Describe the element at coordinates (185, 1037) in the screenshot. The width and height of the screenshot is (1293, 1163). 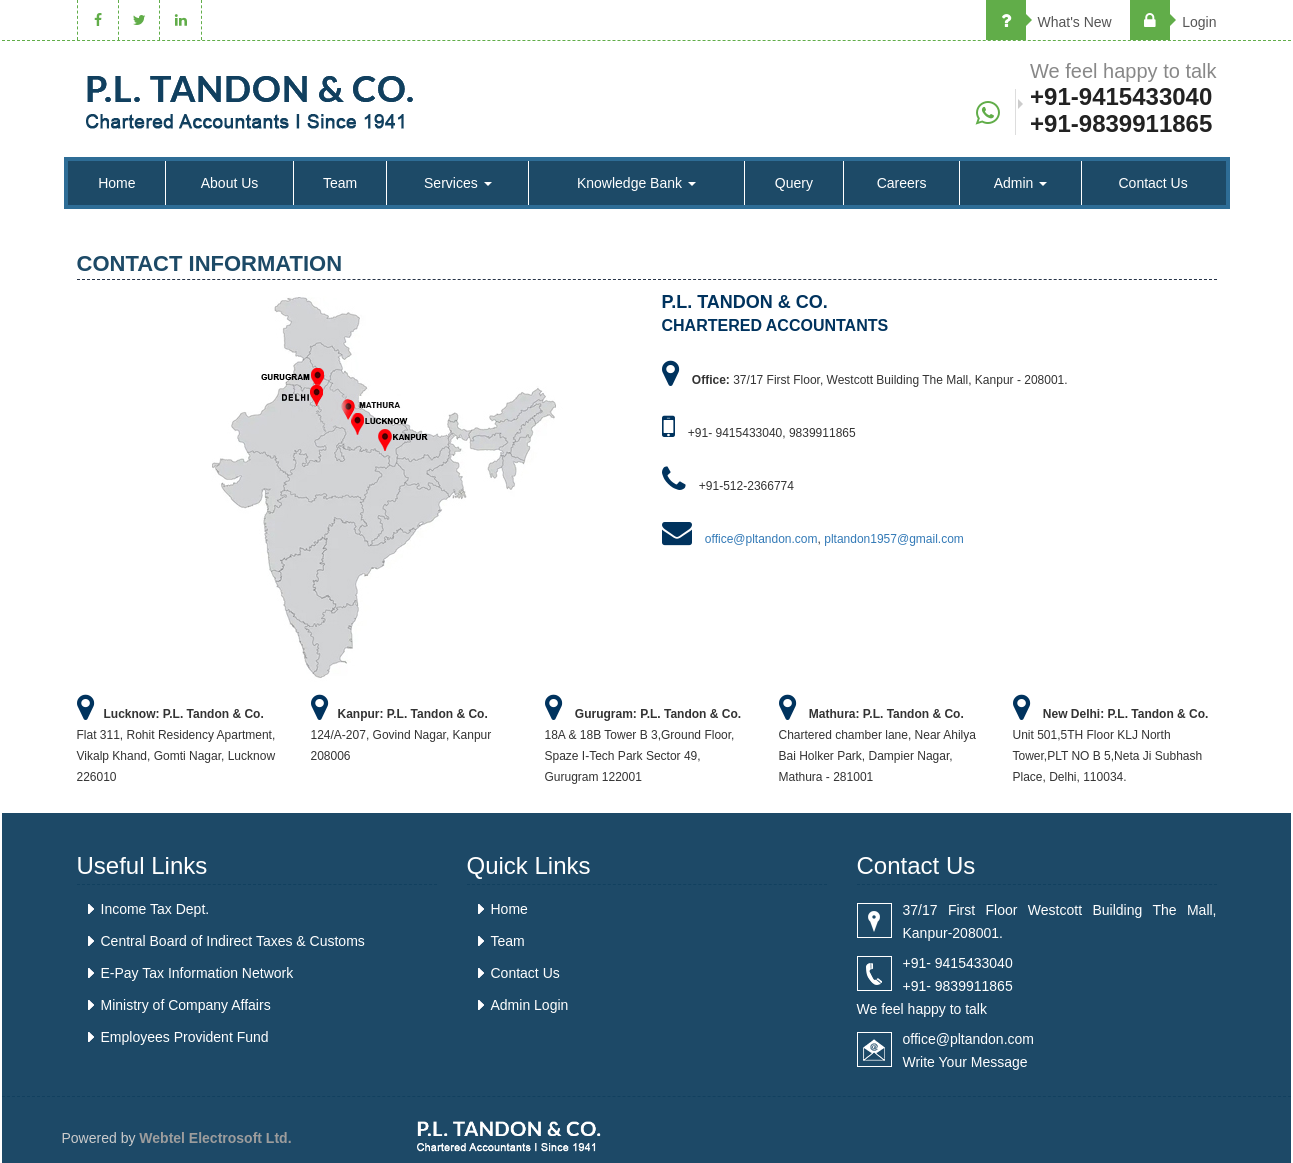
I see `Employees Provident Fund` at that location.